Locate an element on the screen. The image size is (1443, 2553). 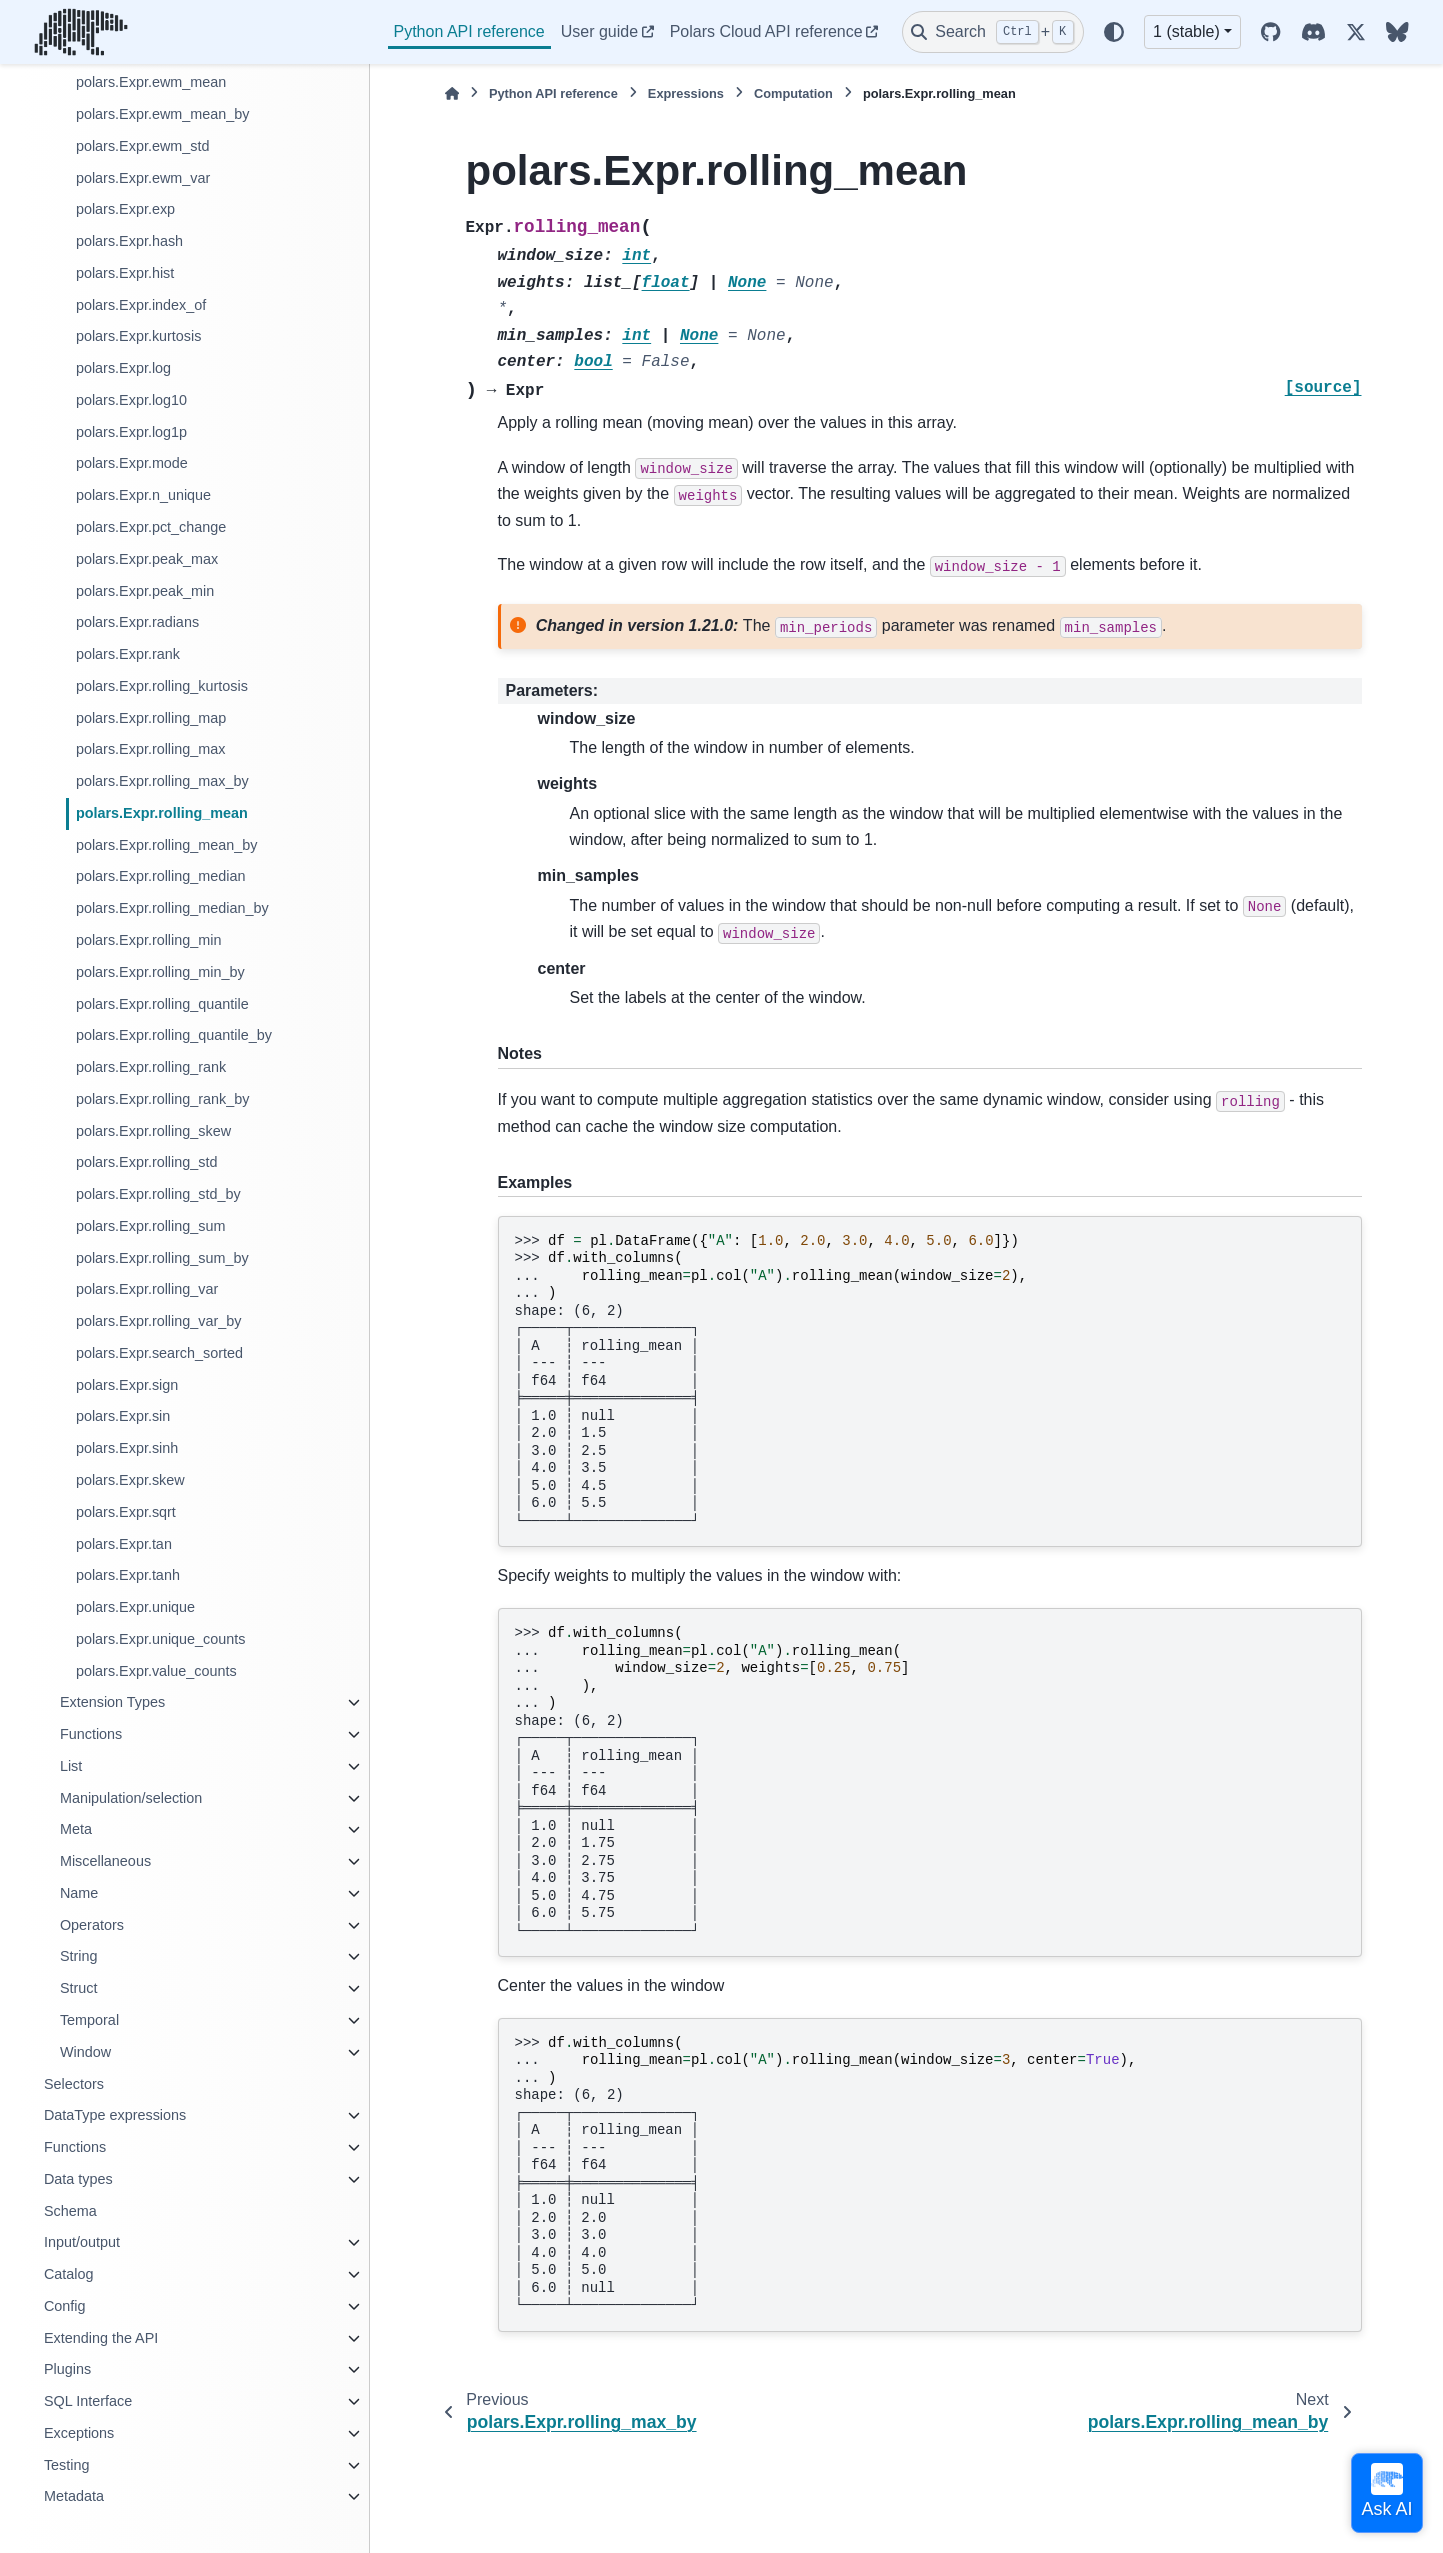
polars.Expr.unique is located at coordinates (135, 1607).